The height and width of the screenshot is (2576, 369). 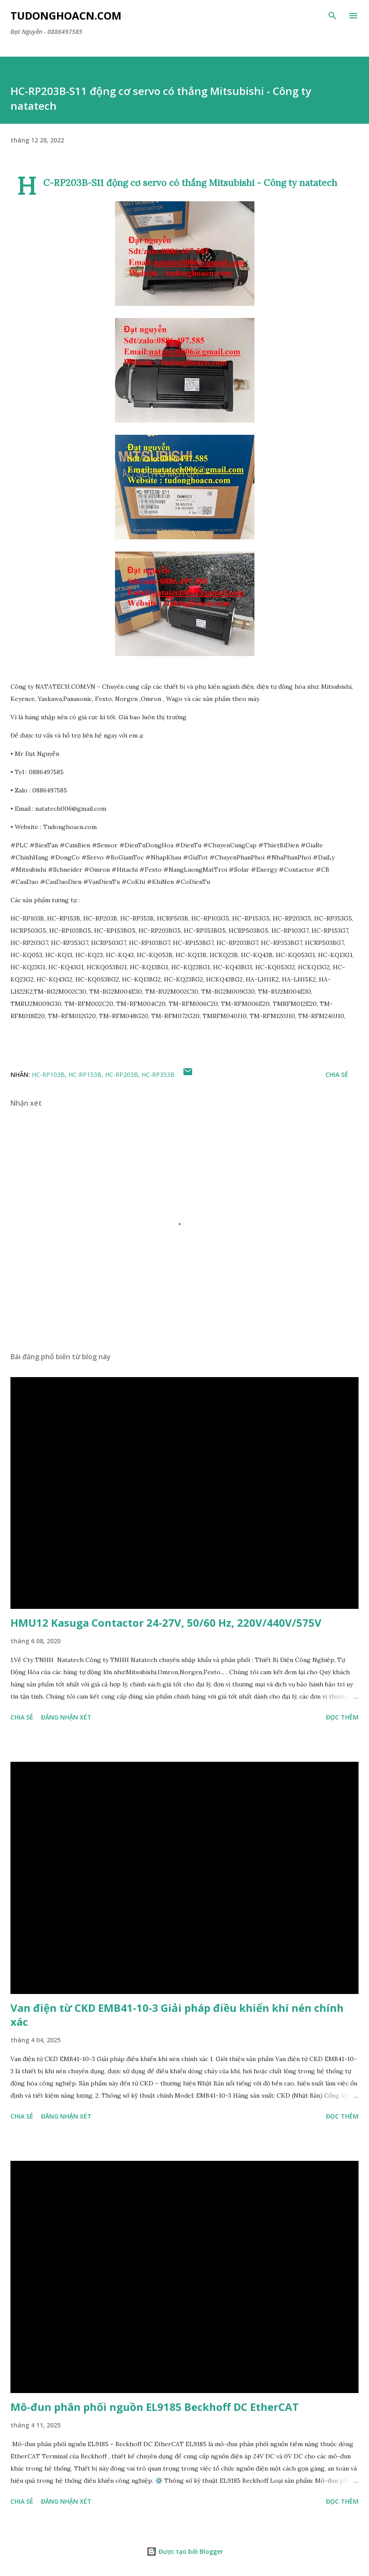 I want to click on Van điện từ CKD EMB41-10-3 Giải pháp điều khiển khí nén chính xác, so click(x=177, y=2015).